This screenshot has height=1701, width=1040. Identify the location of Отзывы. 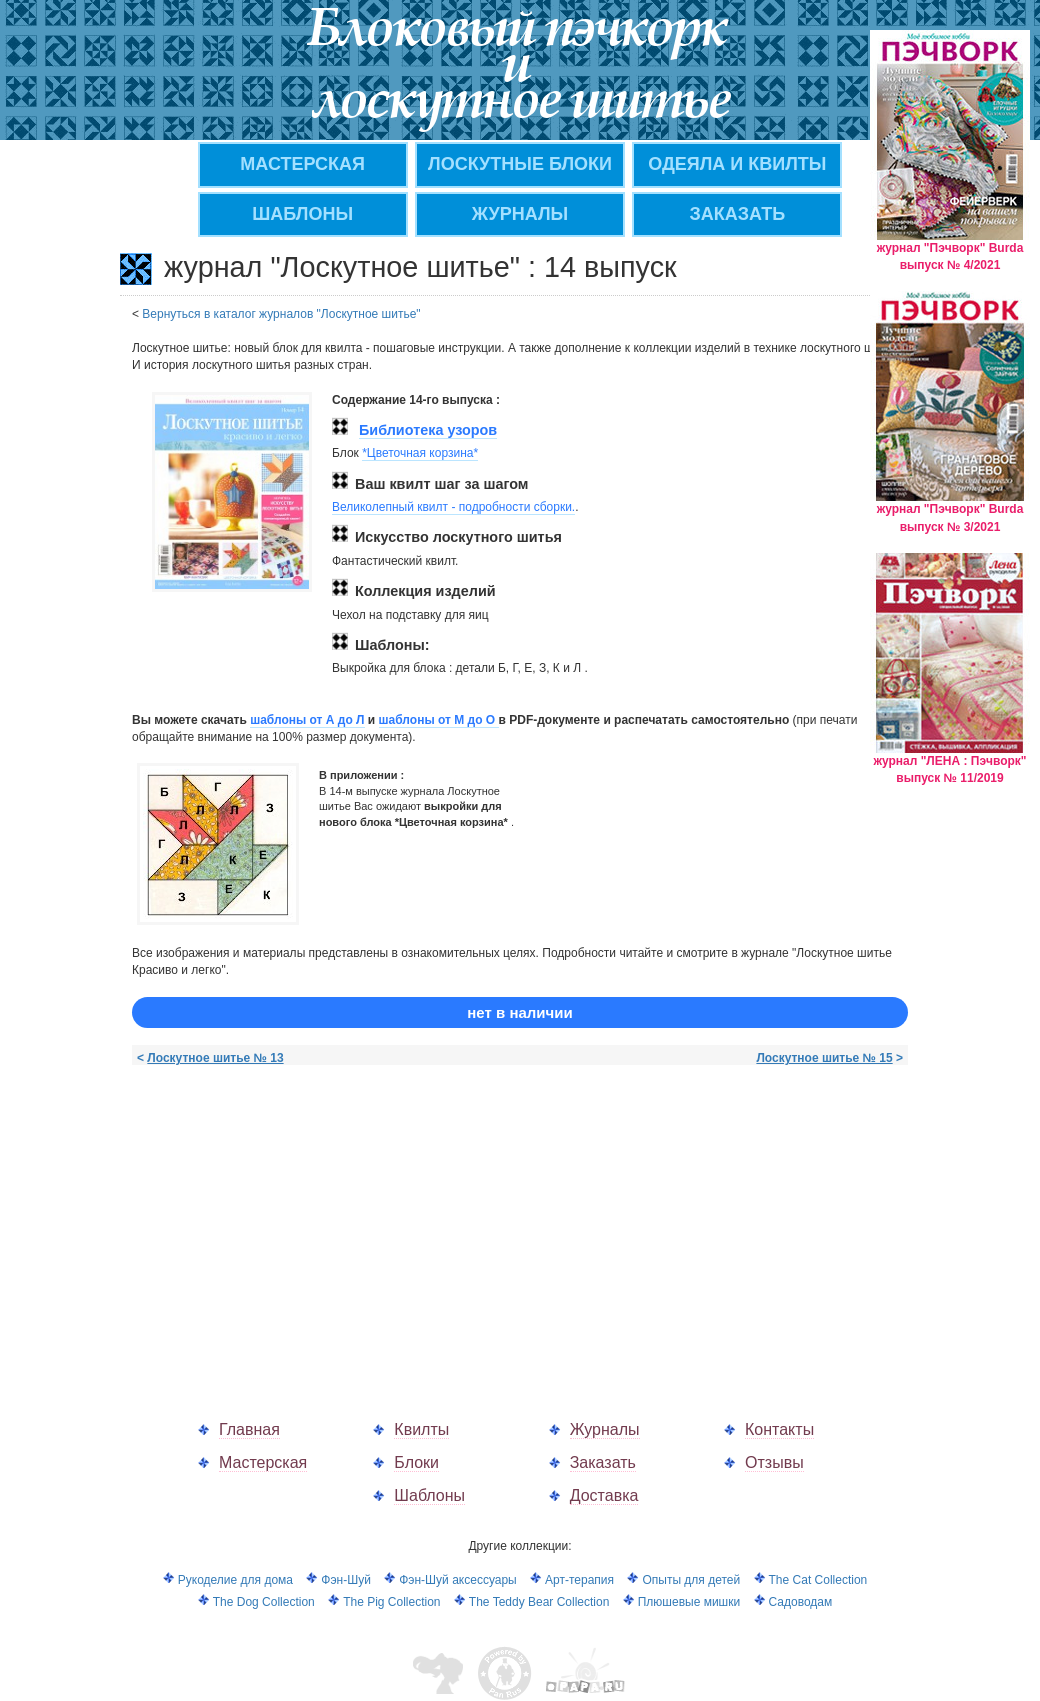
(774, 1462).